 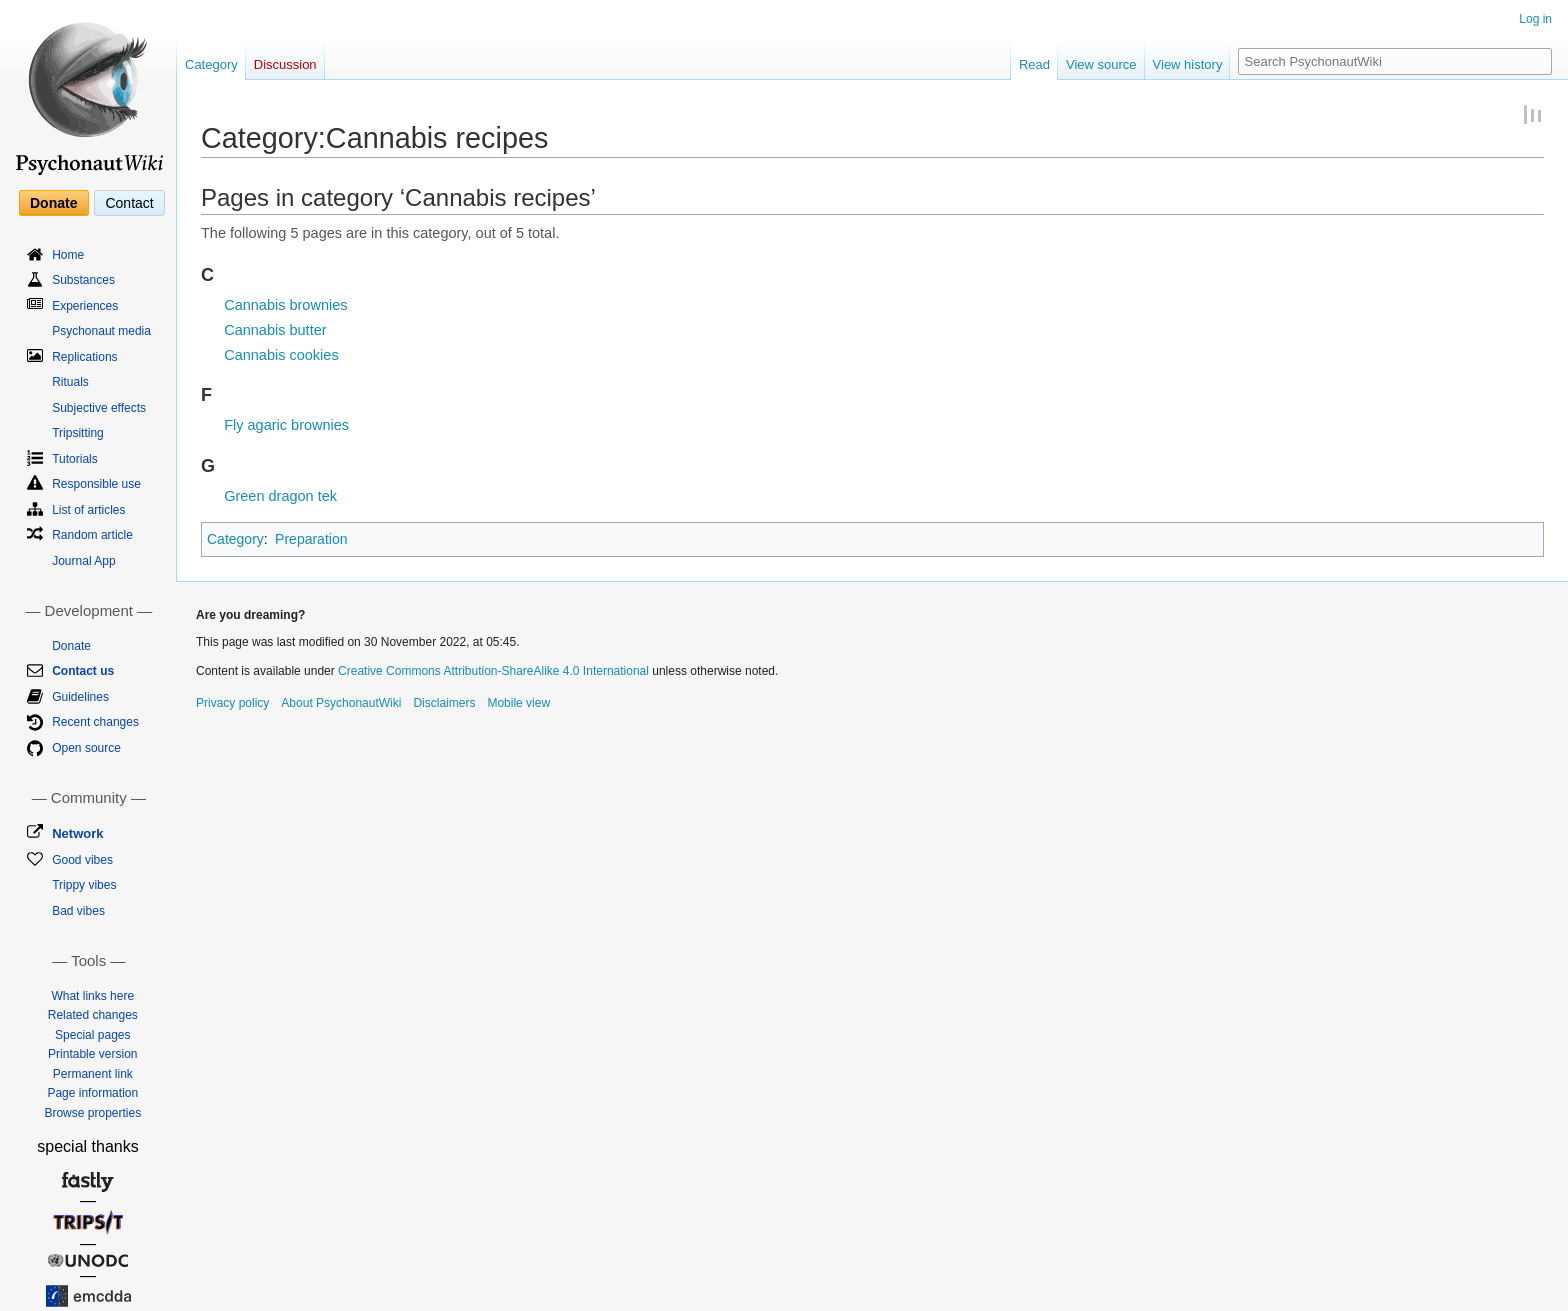 What do you see at coordinates (82, 860) in the screenshot?
I see `Good vibes` at bounding box center [82, 860].